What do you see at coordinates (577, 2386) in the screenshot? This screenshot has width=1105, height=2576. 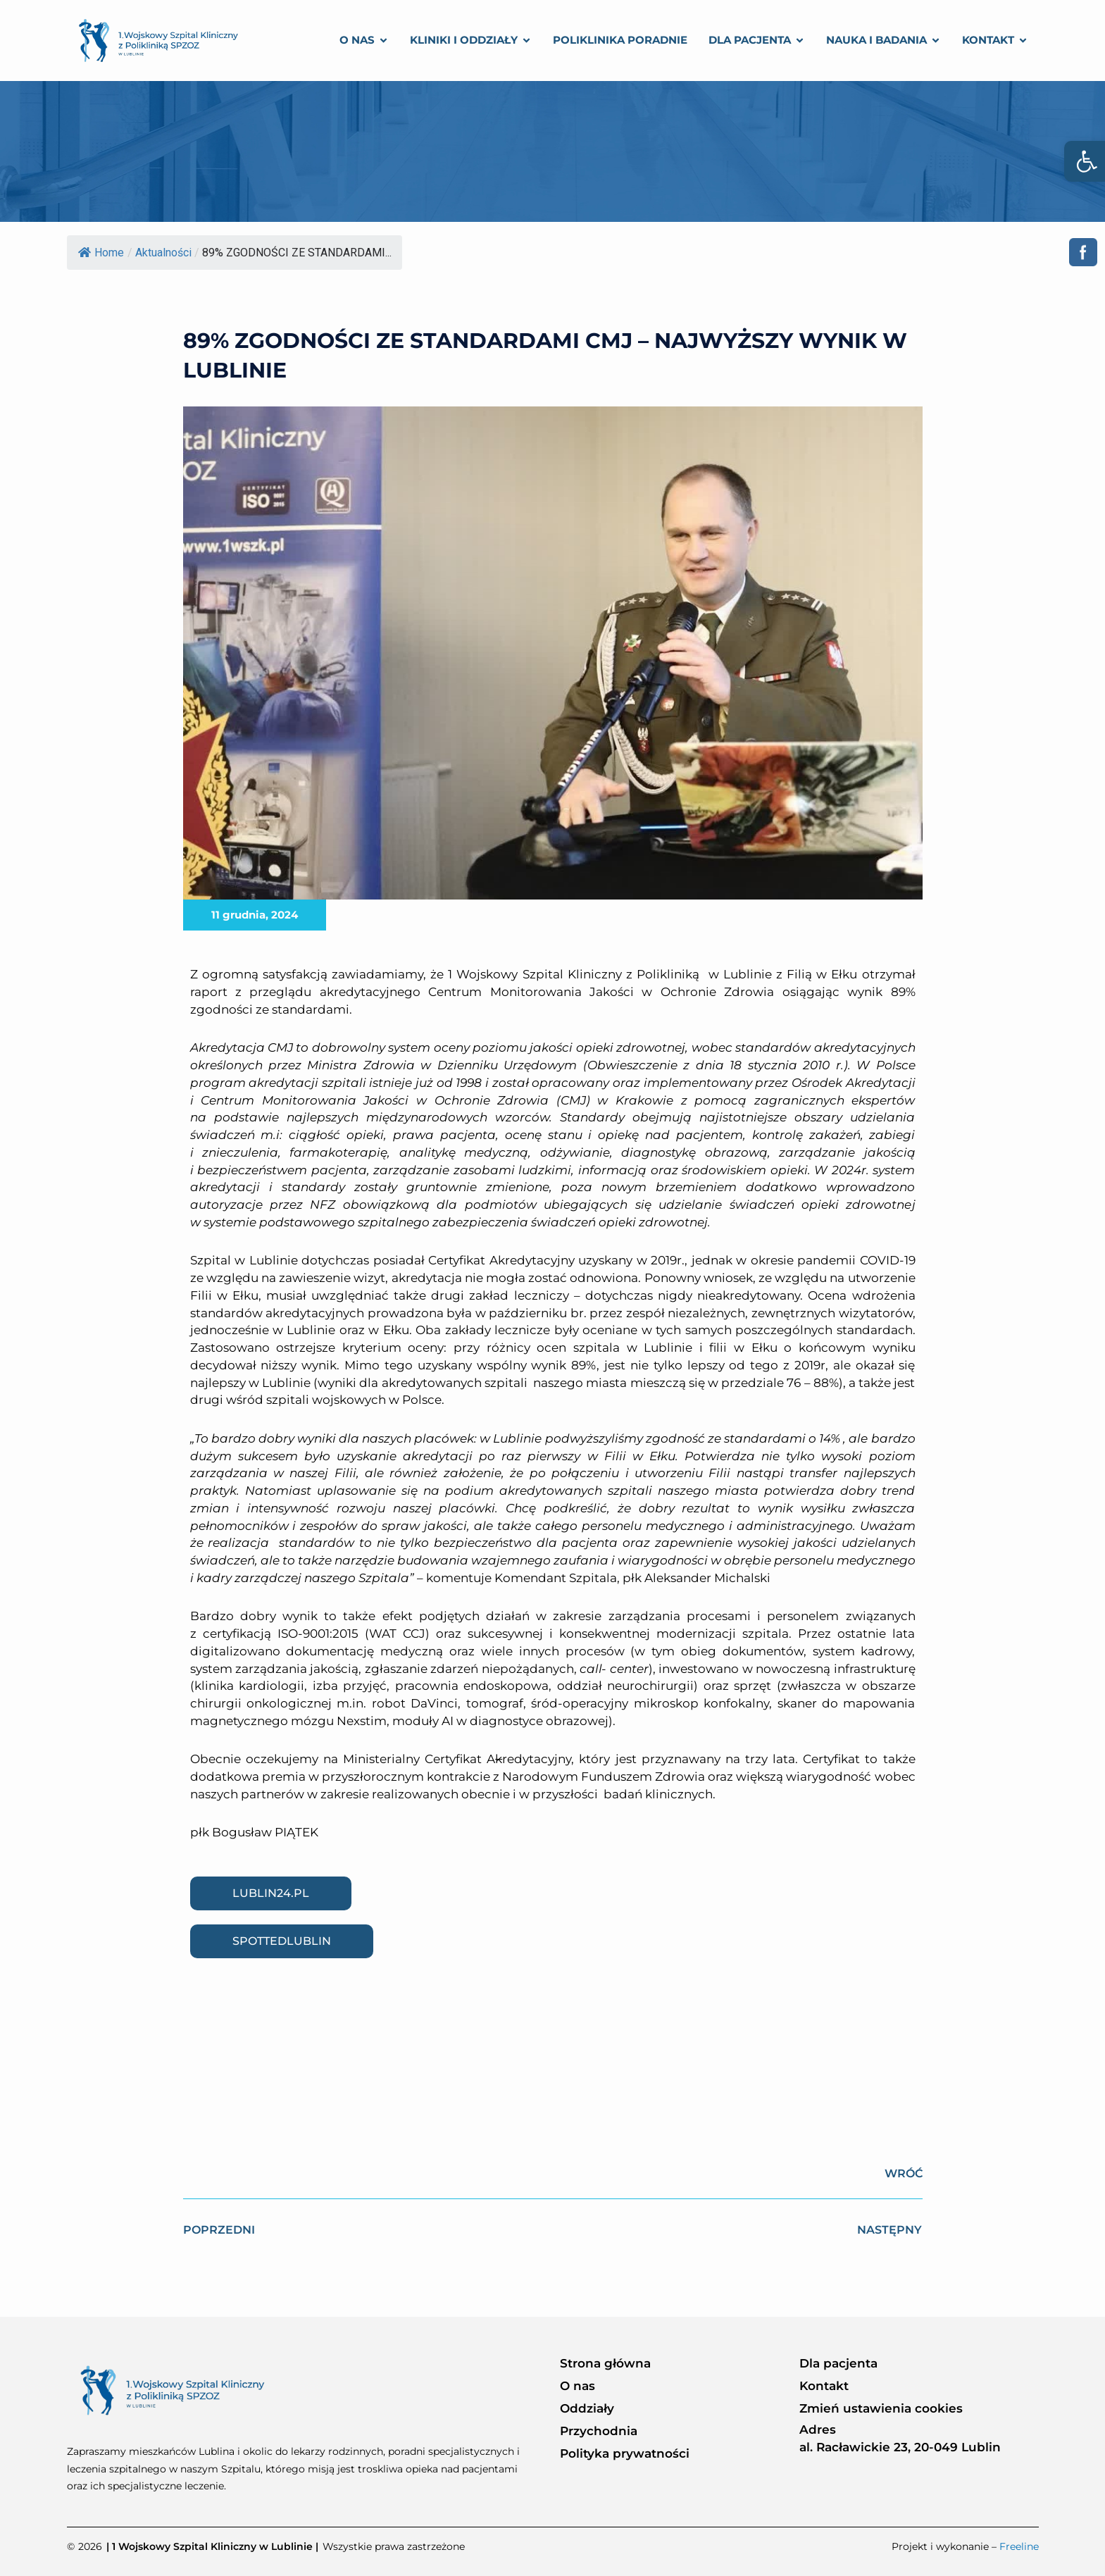 I see `O nas [link]` at bounding box center [577, 2386].